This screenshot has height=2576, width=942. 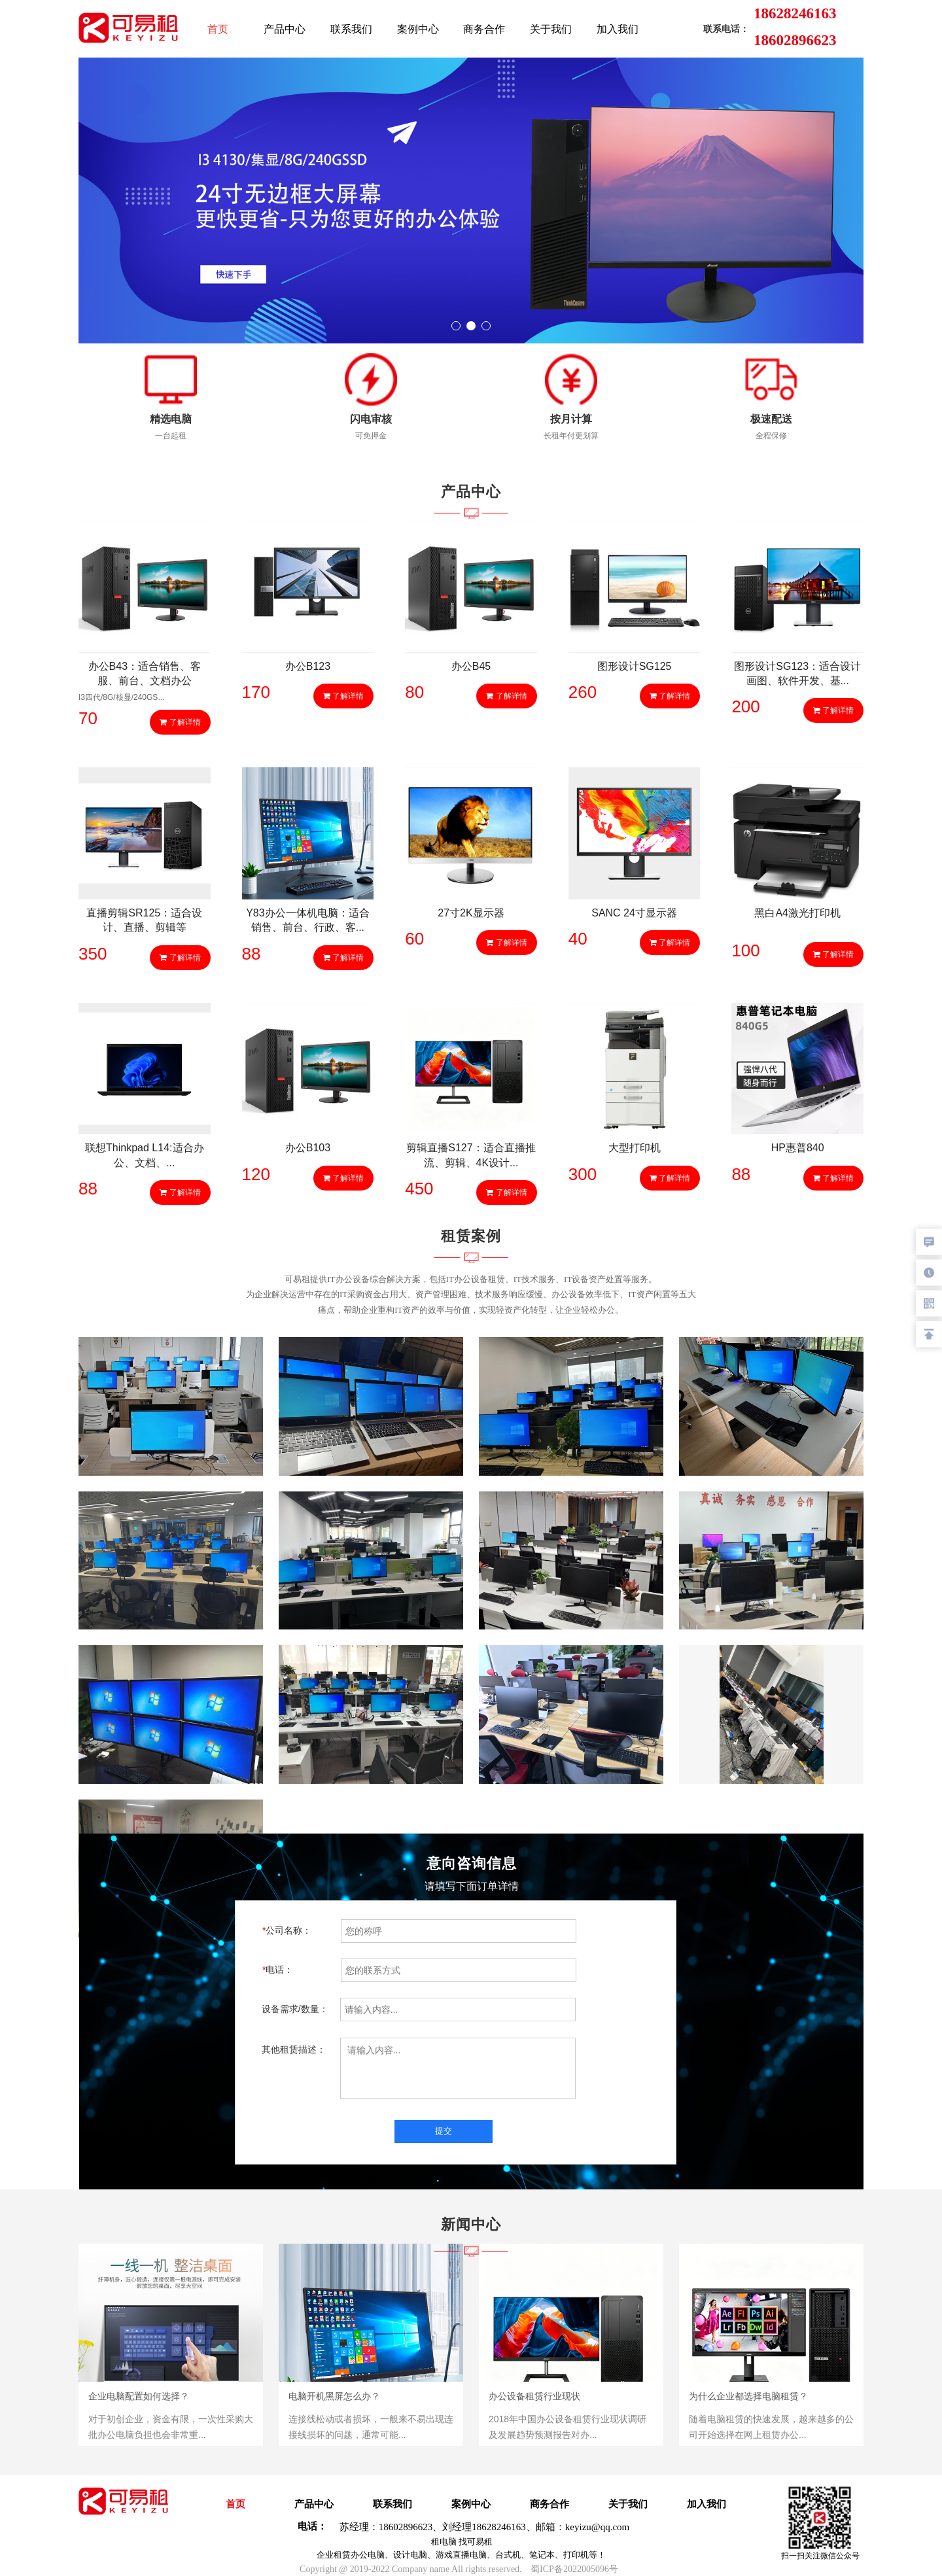 What do you see at coordinates (217, 29) in the screenshot?
I see `首页` at bounding box center [217, 29].